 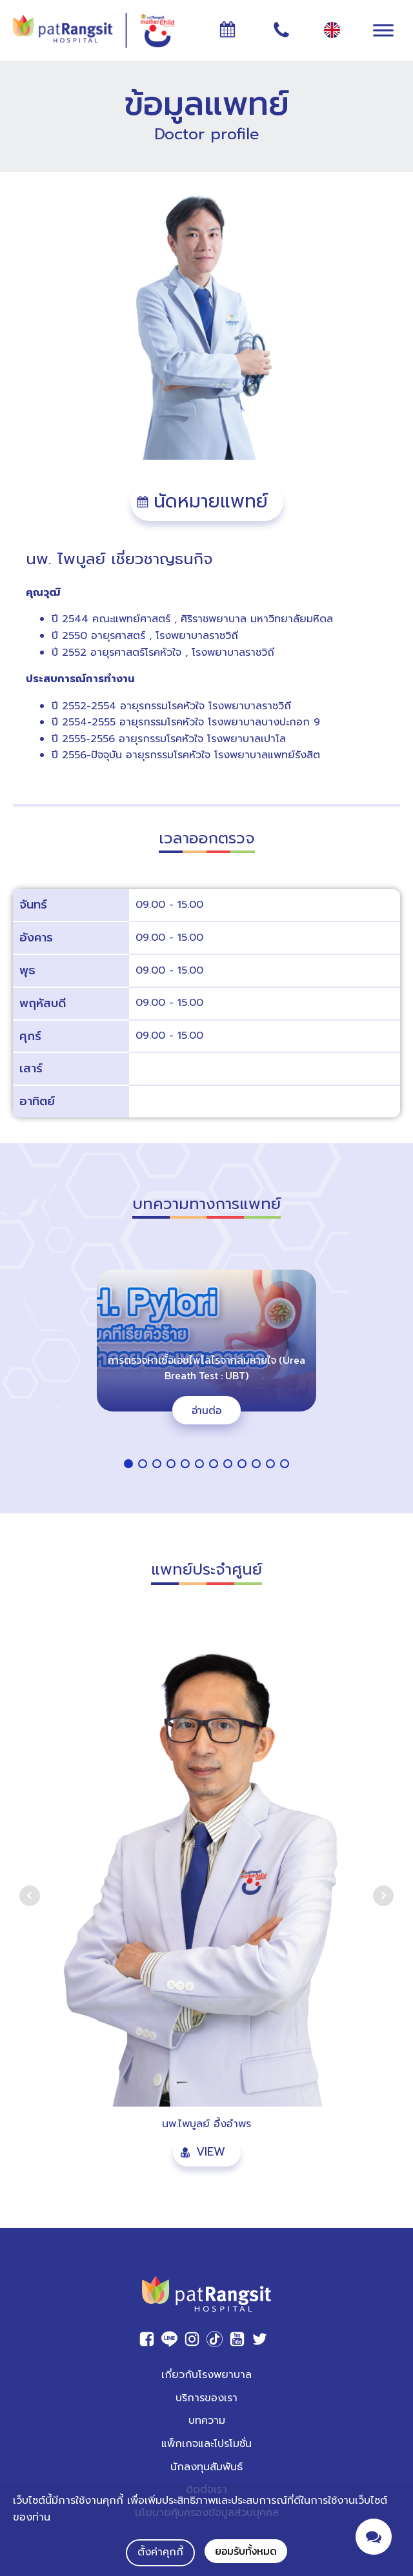 I want to click on แพ็กเกจและโปรโมชั่น, so click(x=206, y=2444).